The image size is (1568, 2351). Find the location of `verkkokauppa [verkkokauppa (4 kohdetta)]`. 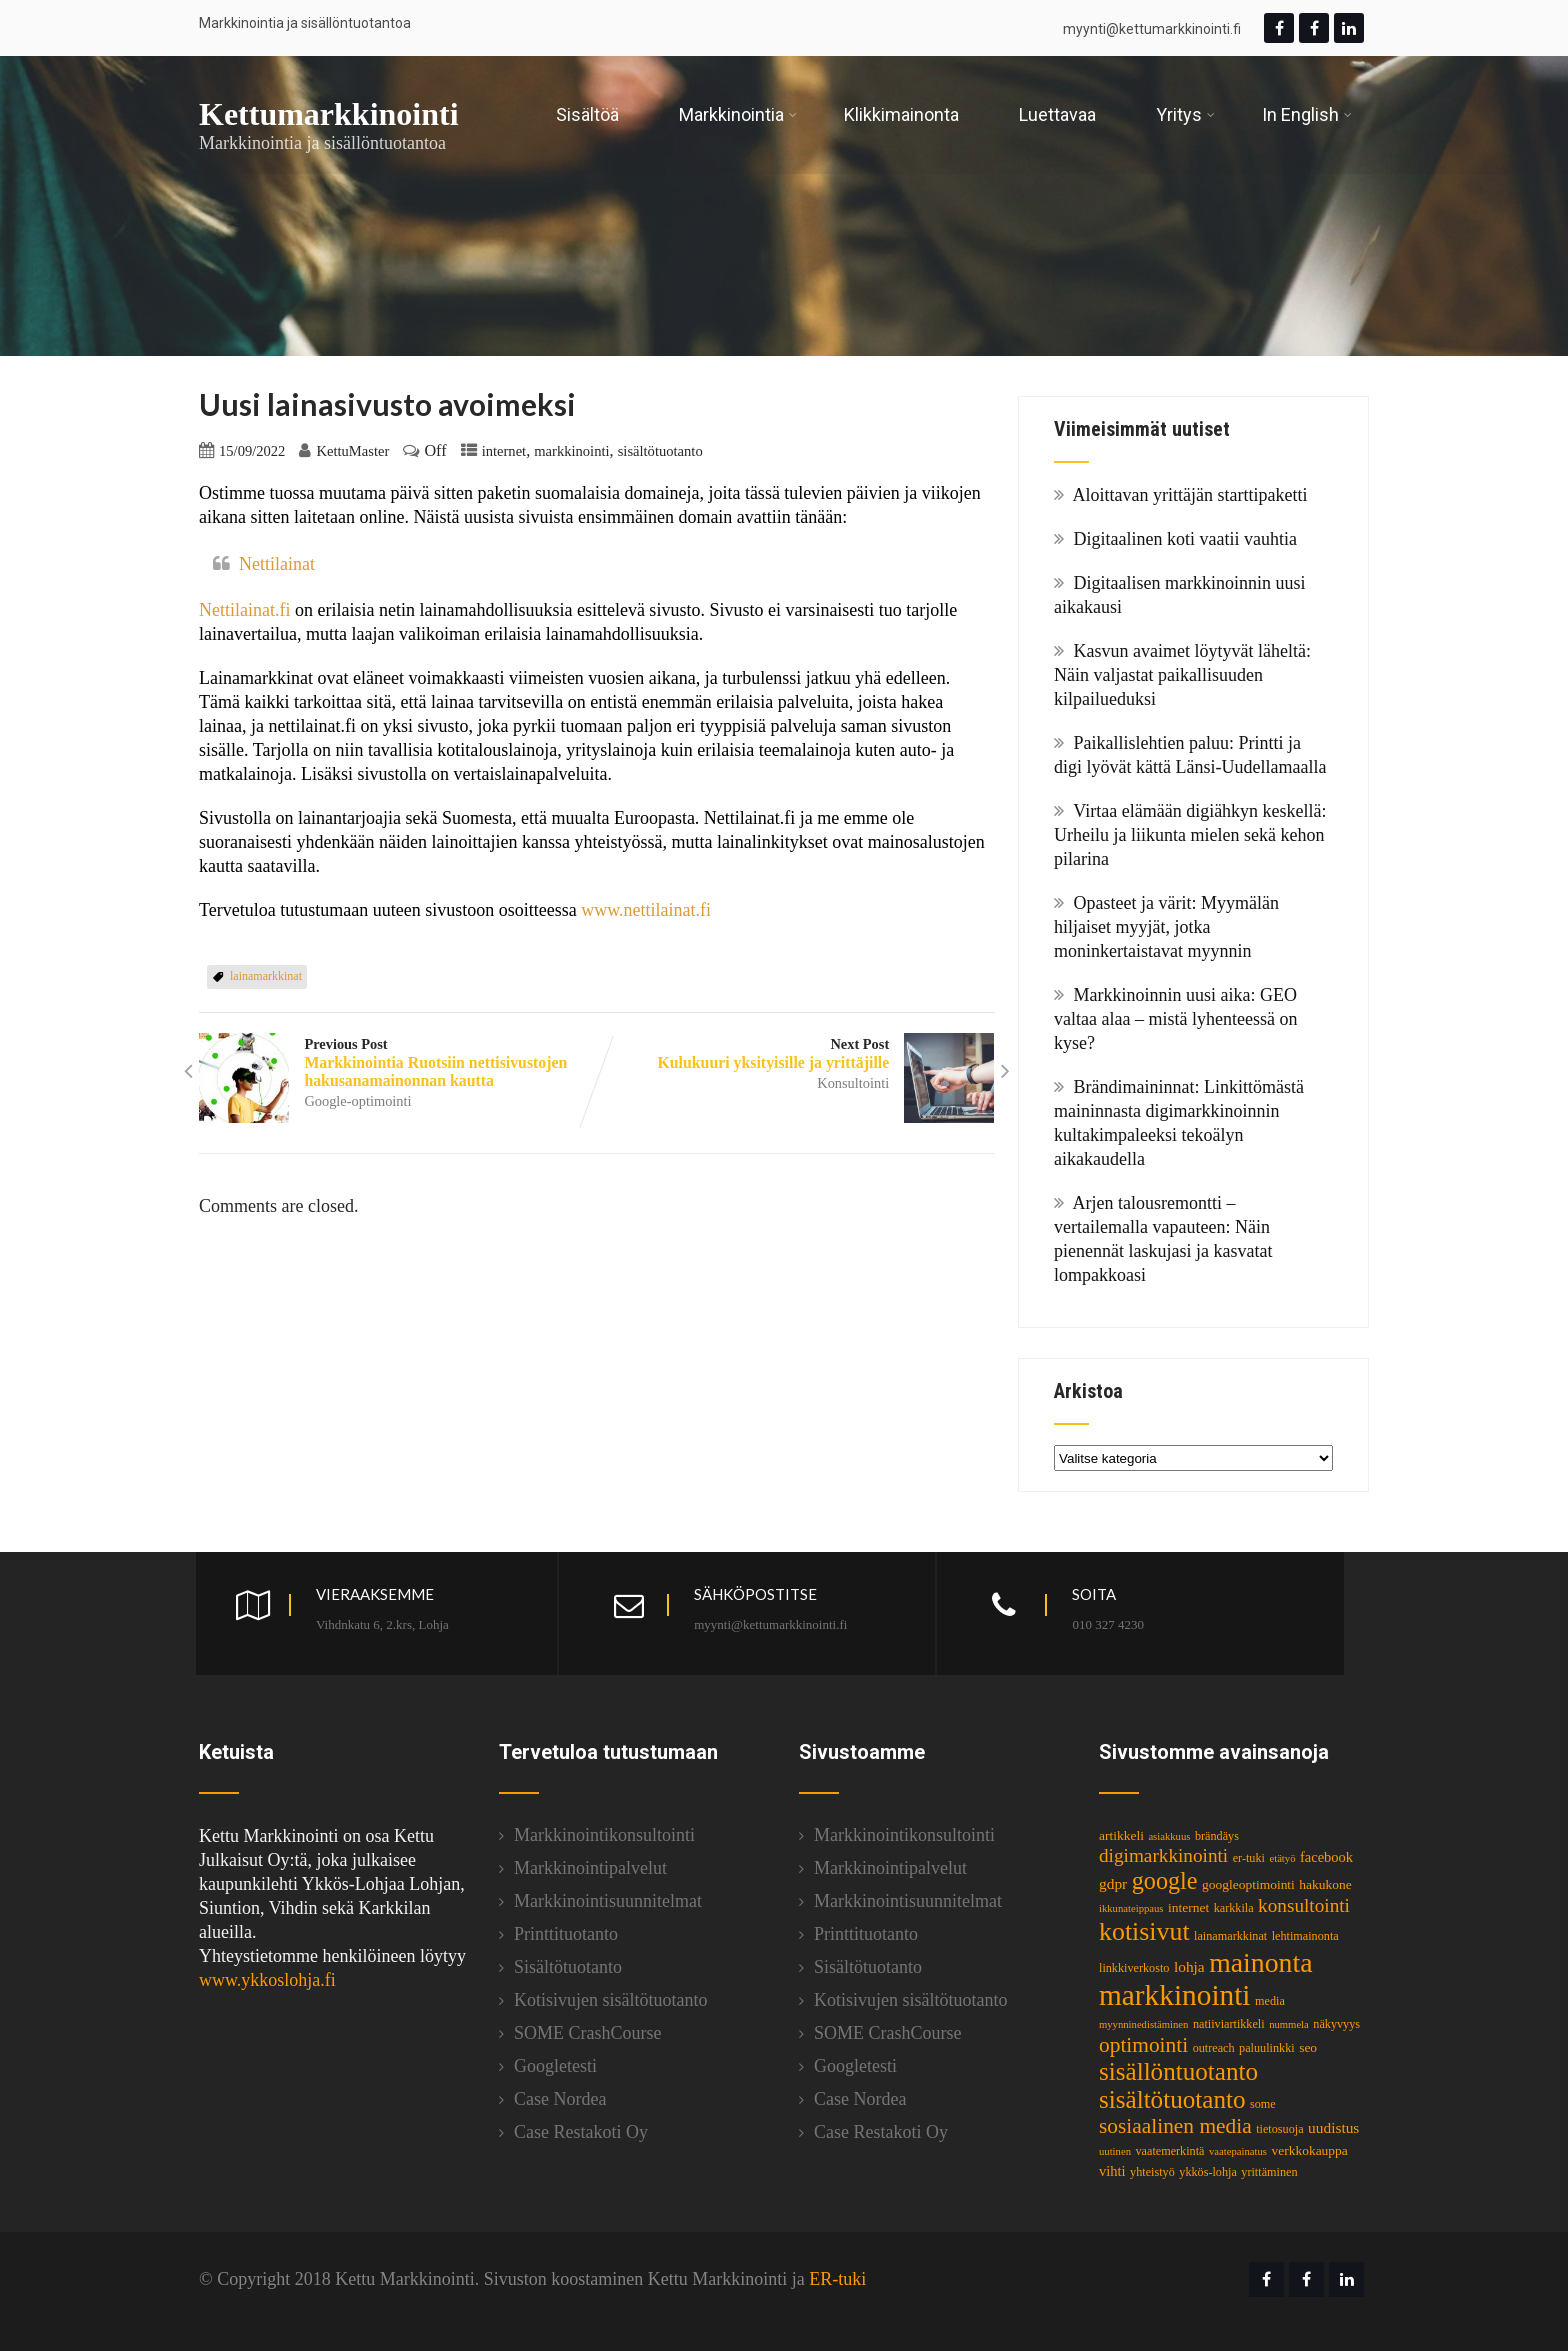

verkkokauppa [verkkokauppa (4 kohdetta)] is located at coordinates (1310, 2150).